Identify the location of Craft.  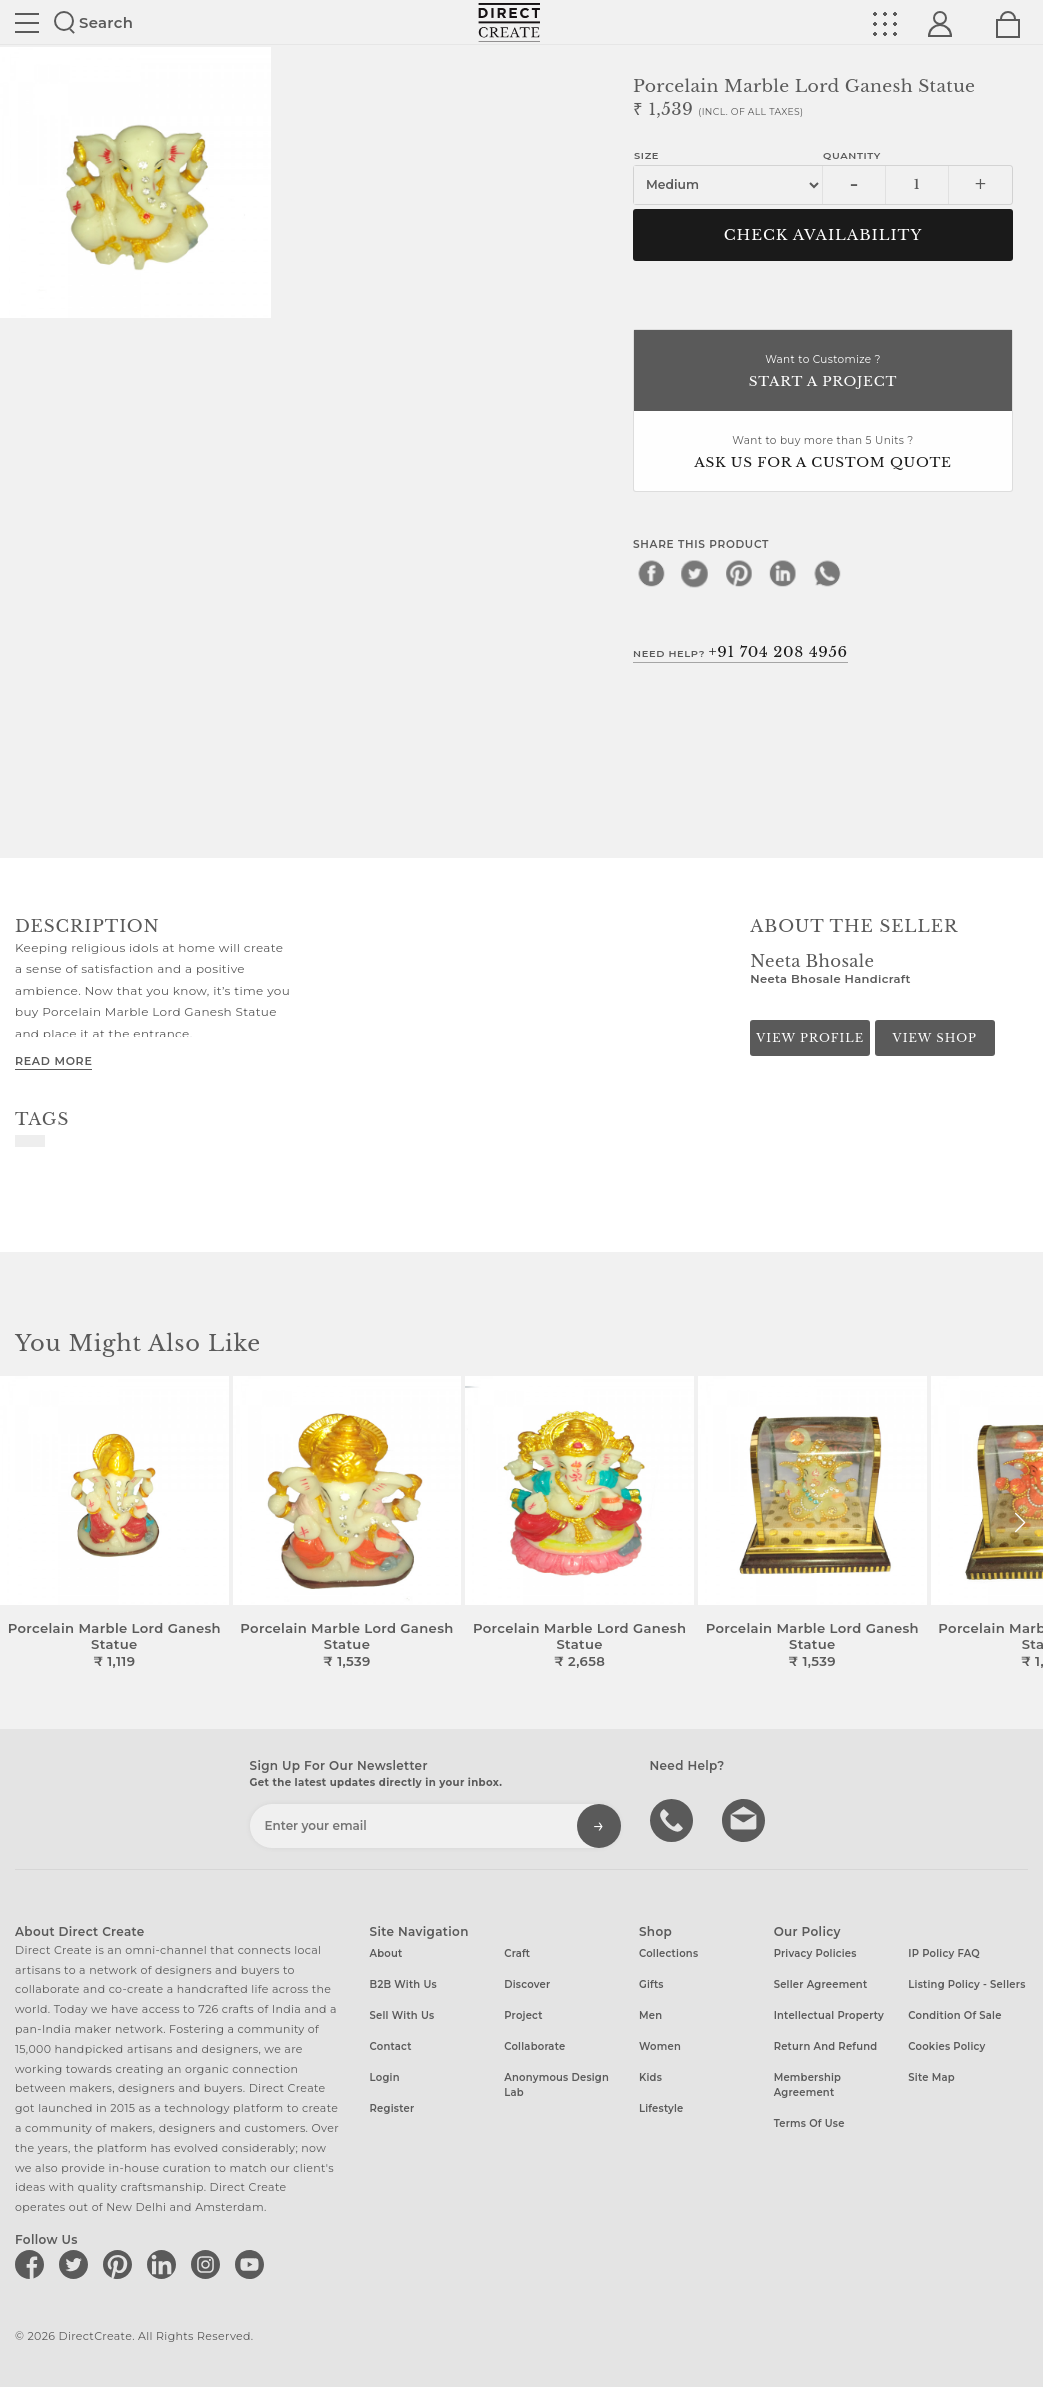
(517, 1953).